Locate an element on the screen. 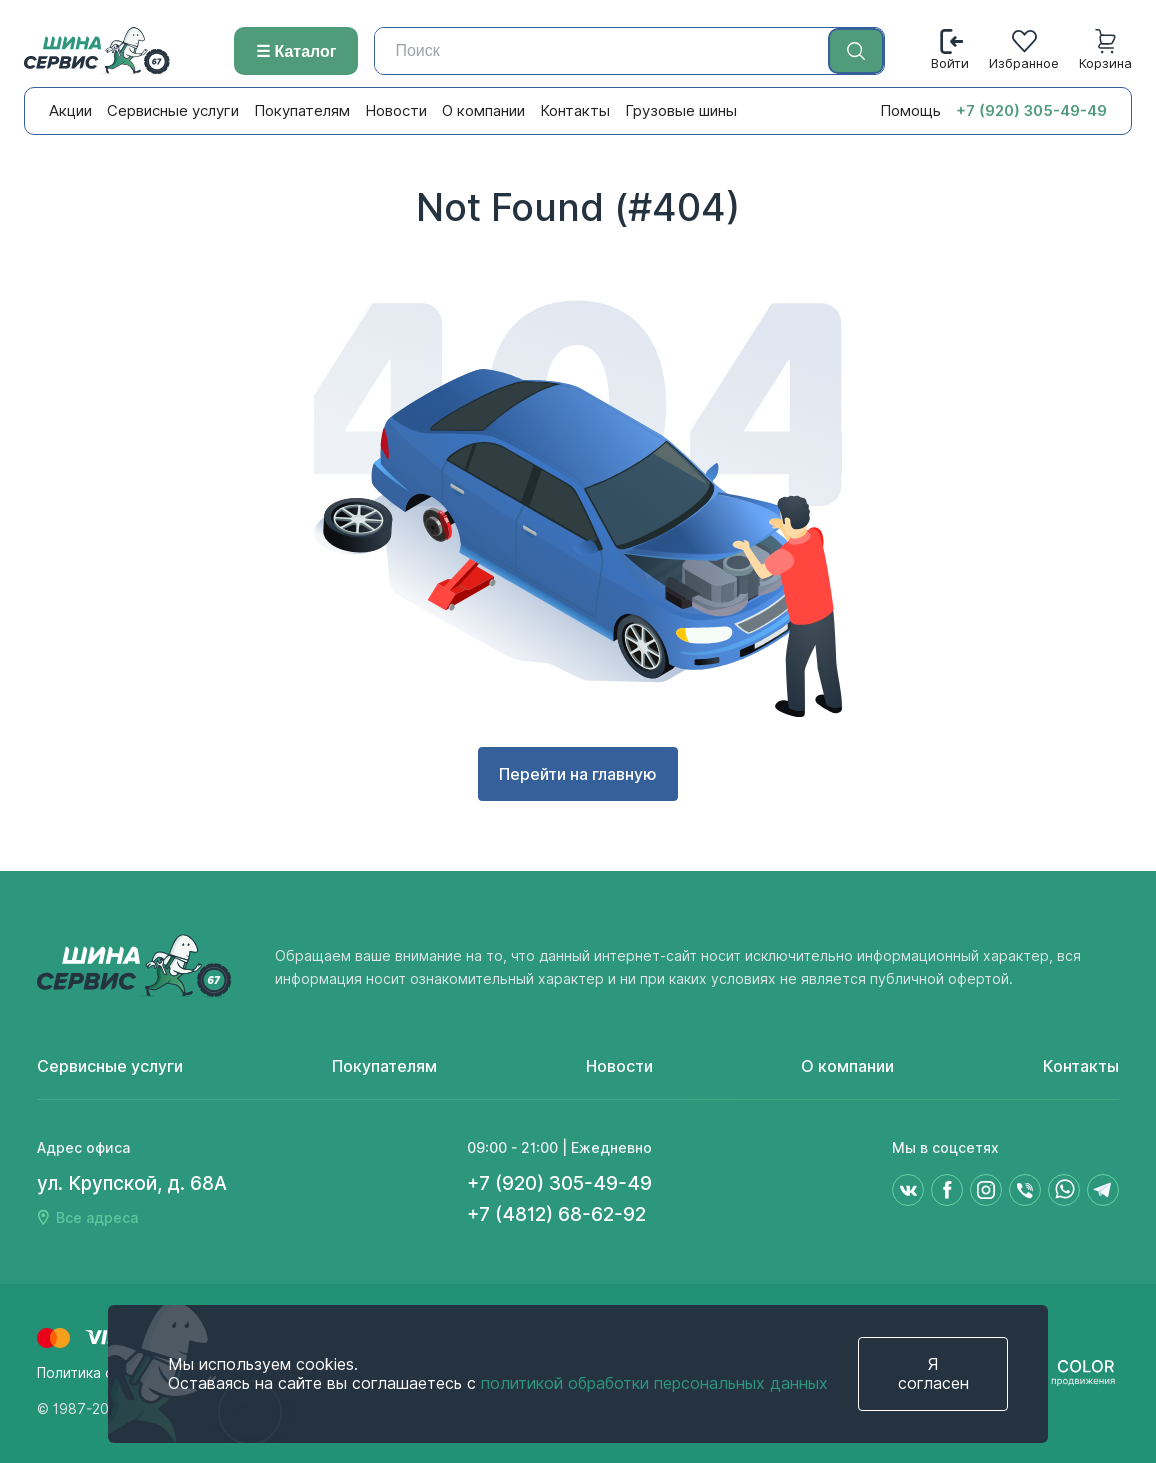  Сервисные услуги is located at coordinates (173, 111).